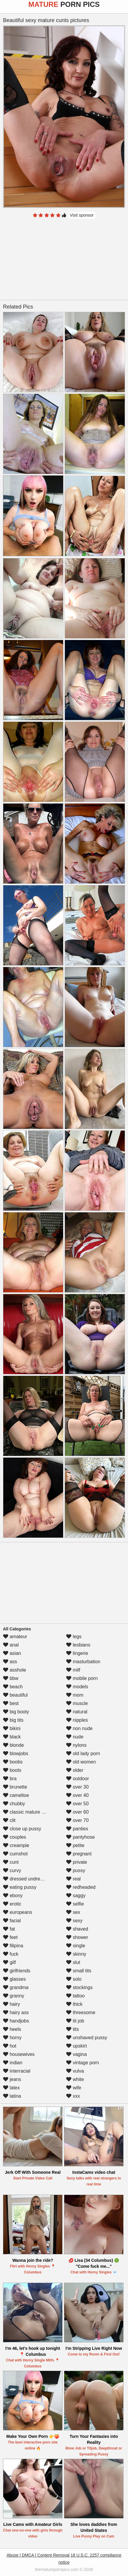 Image resolution: width=128 pixels, height=2576 pixels. What do you see at coordinates (38, 2555) in the screenshot?
I see `Abuse | DMCA | Content Removal` at bounding box center [38, 2555].